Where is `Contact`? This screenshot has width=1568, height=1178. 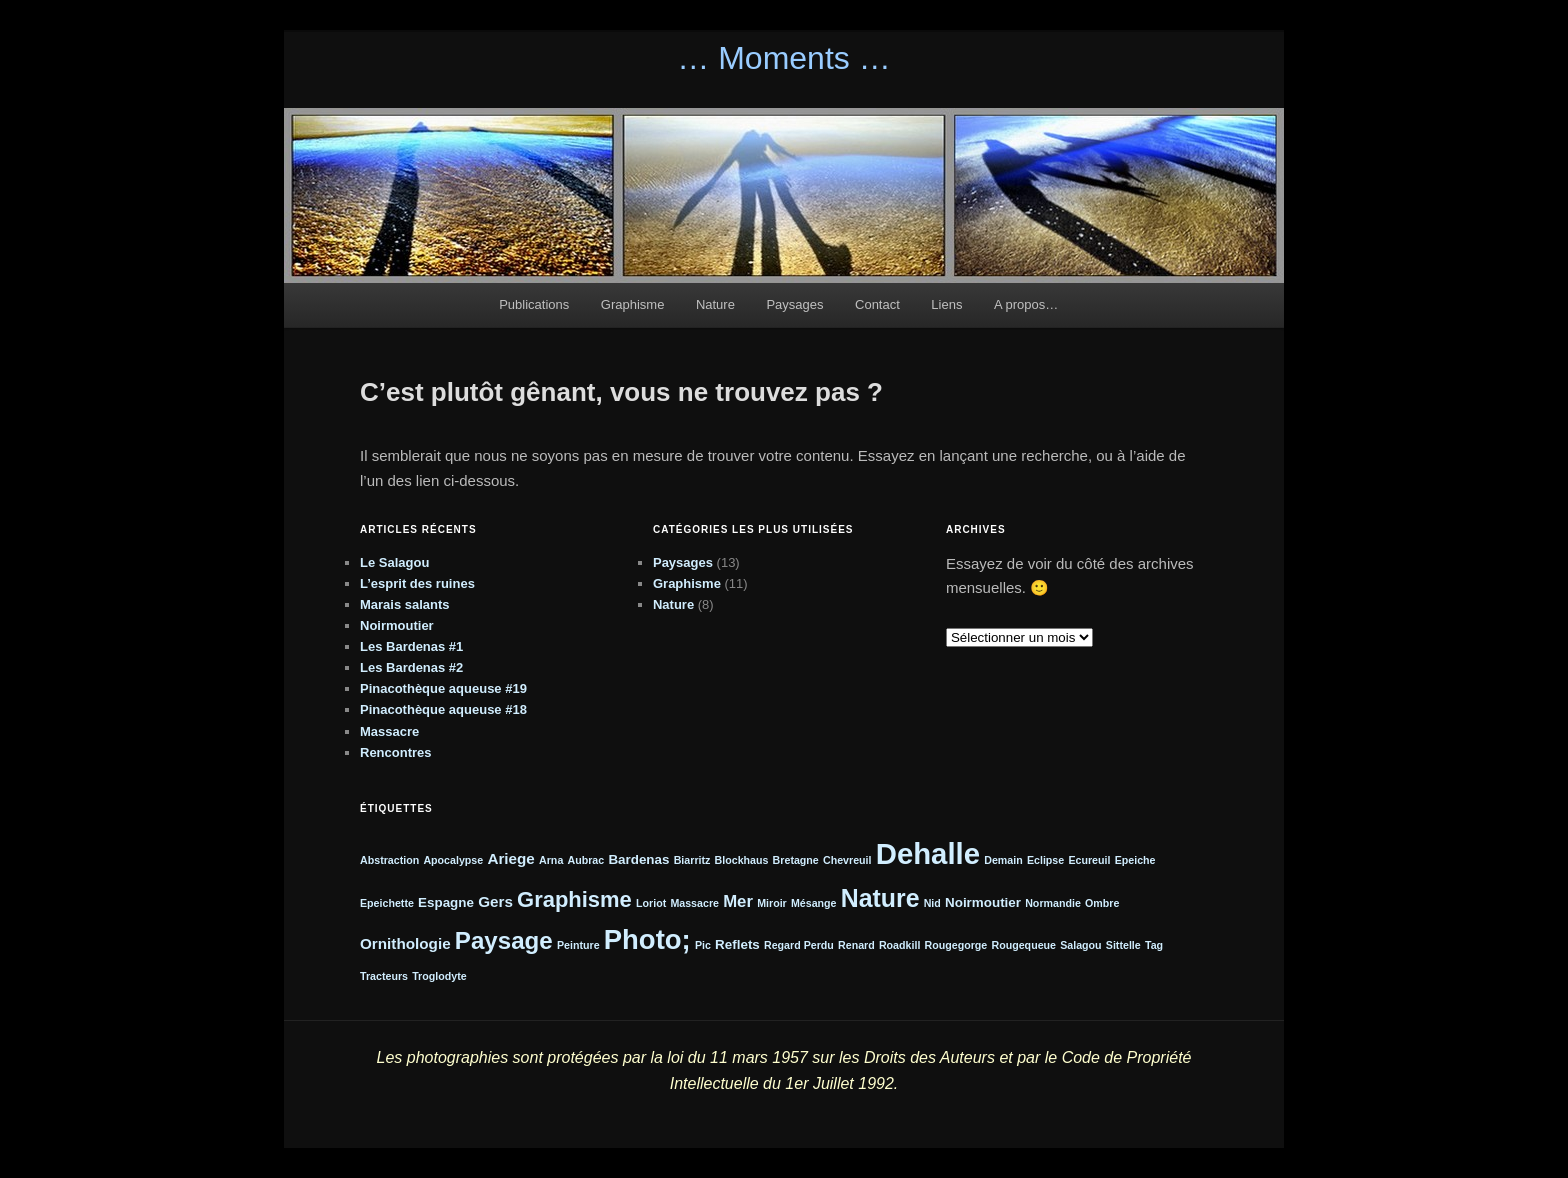
Contact is located at coordinates (877, 304).